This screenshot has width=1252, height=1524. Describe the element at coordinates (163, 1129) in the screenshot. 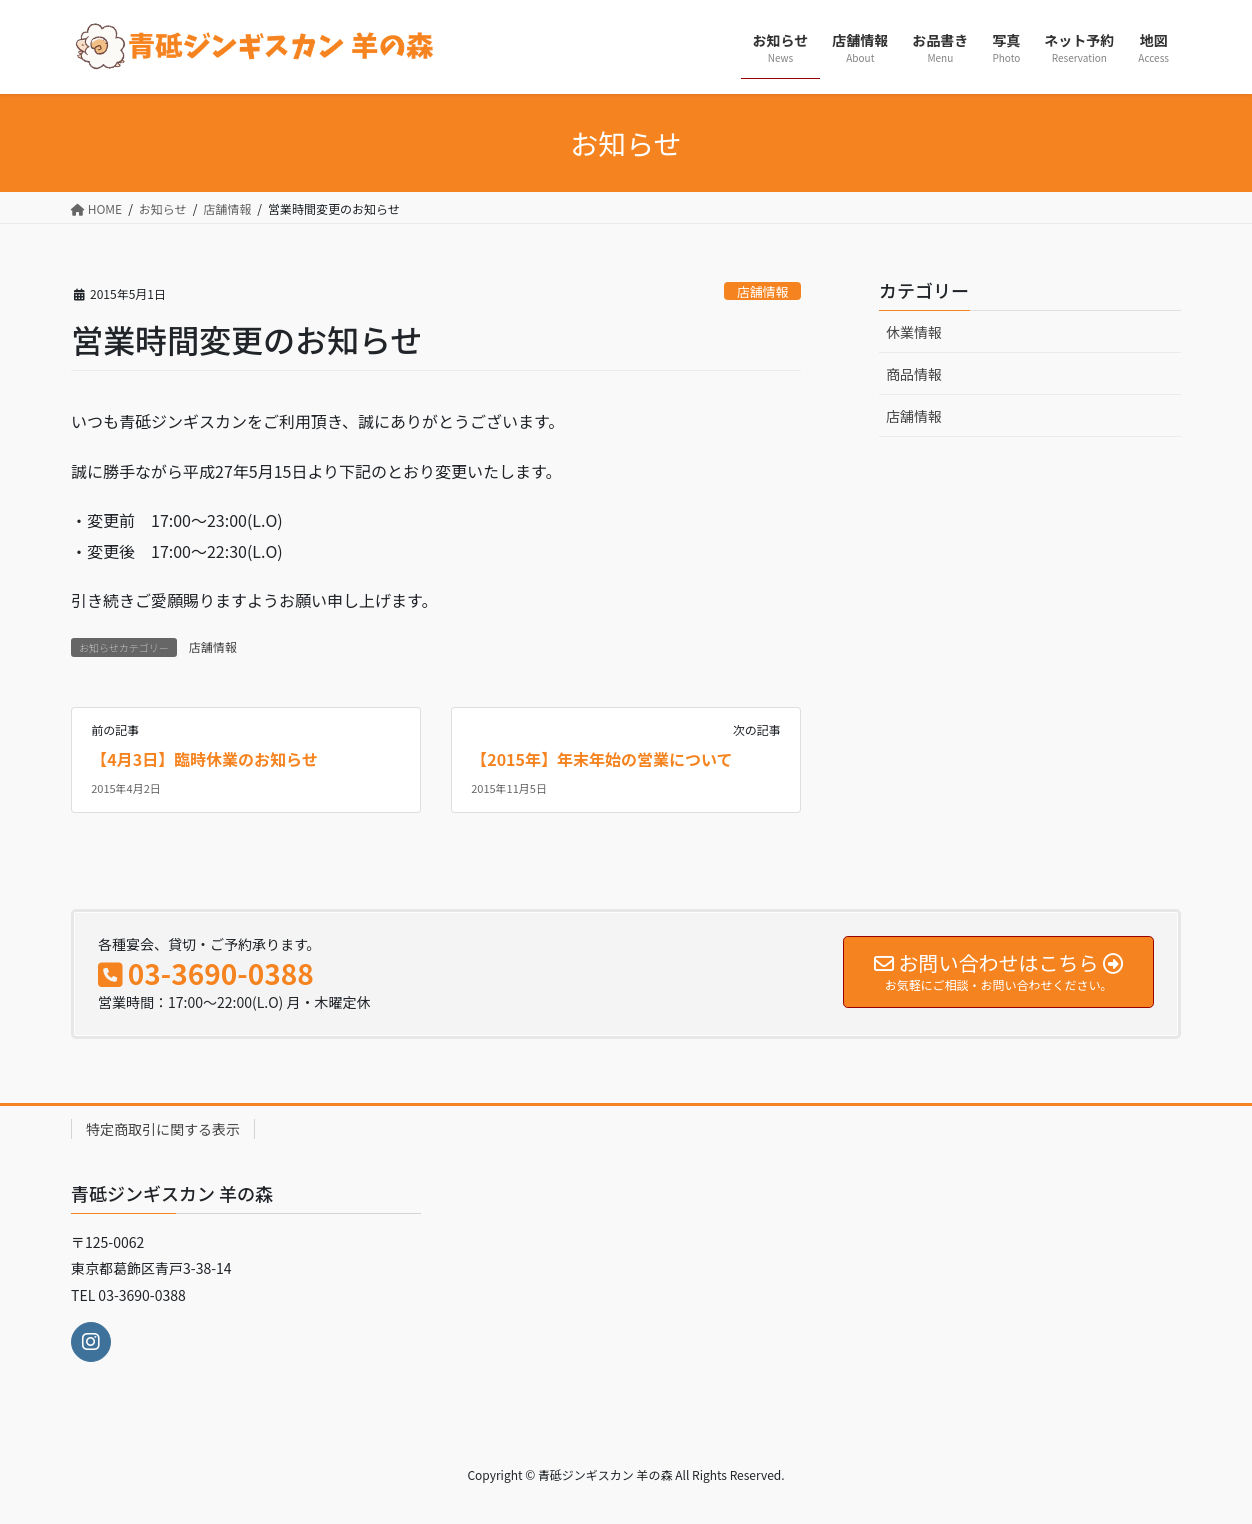

I see `特定商取引に関する表示` at that location.